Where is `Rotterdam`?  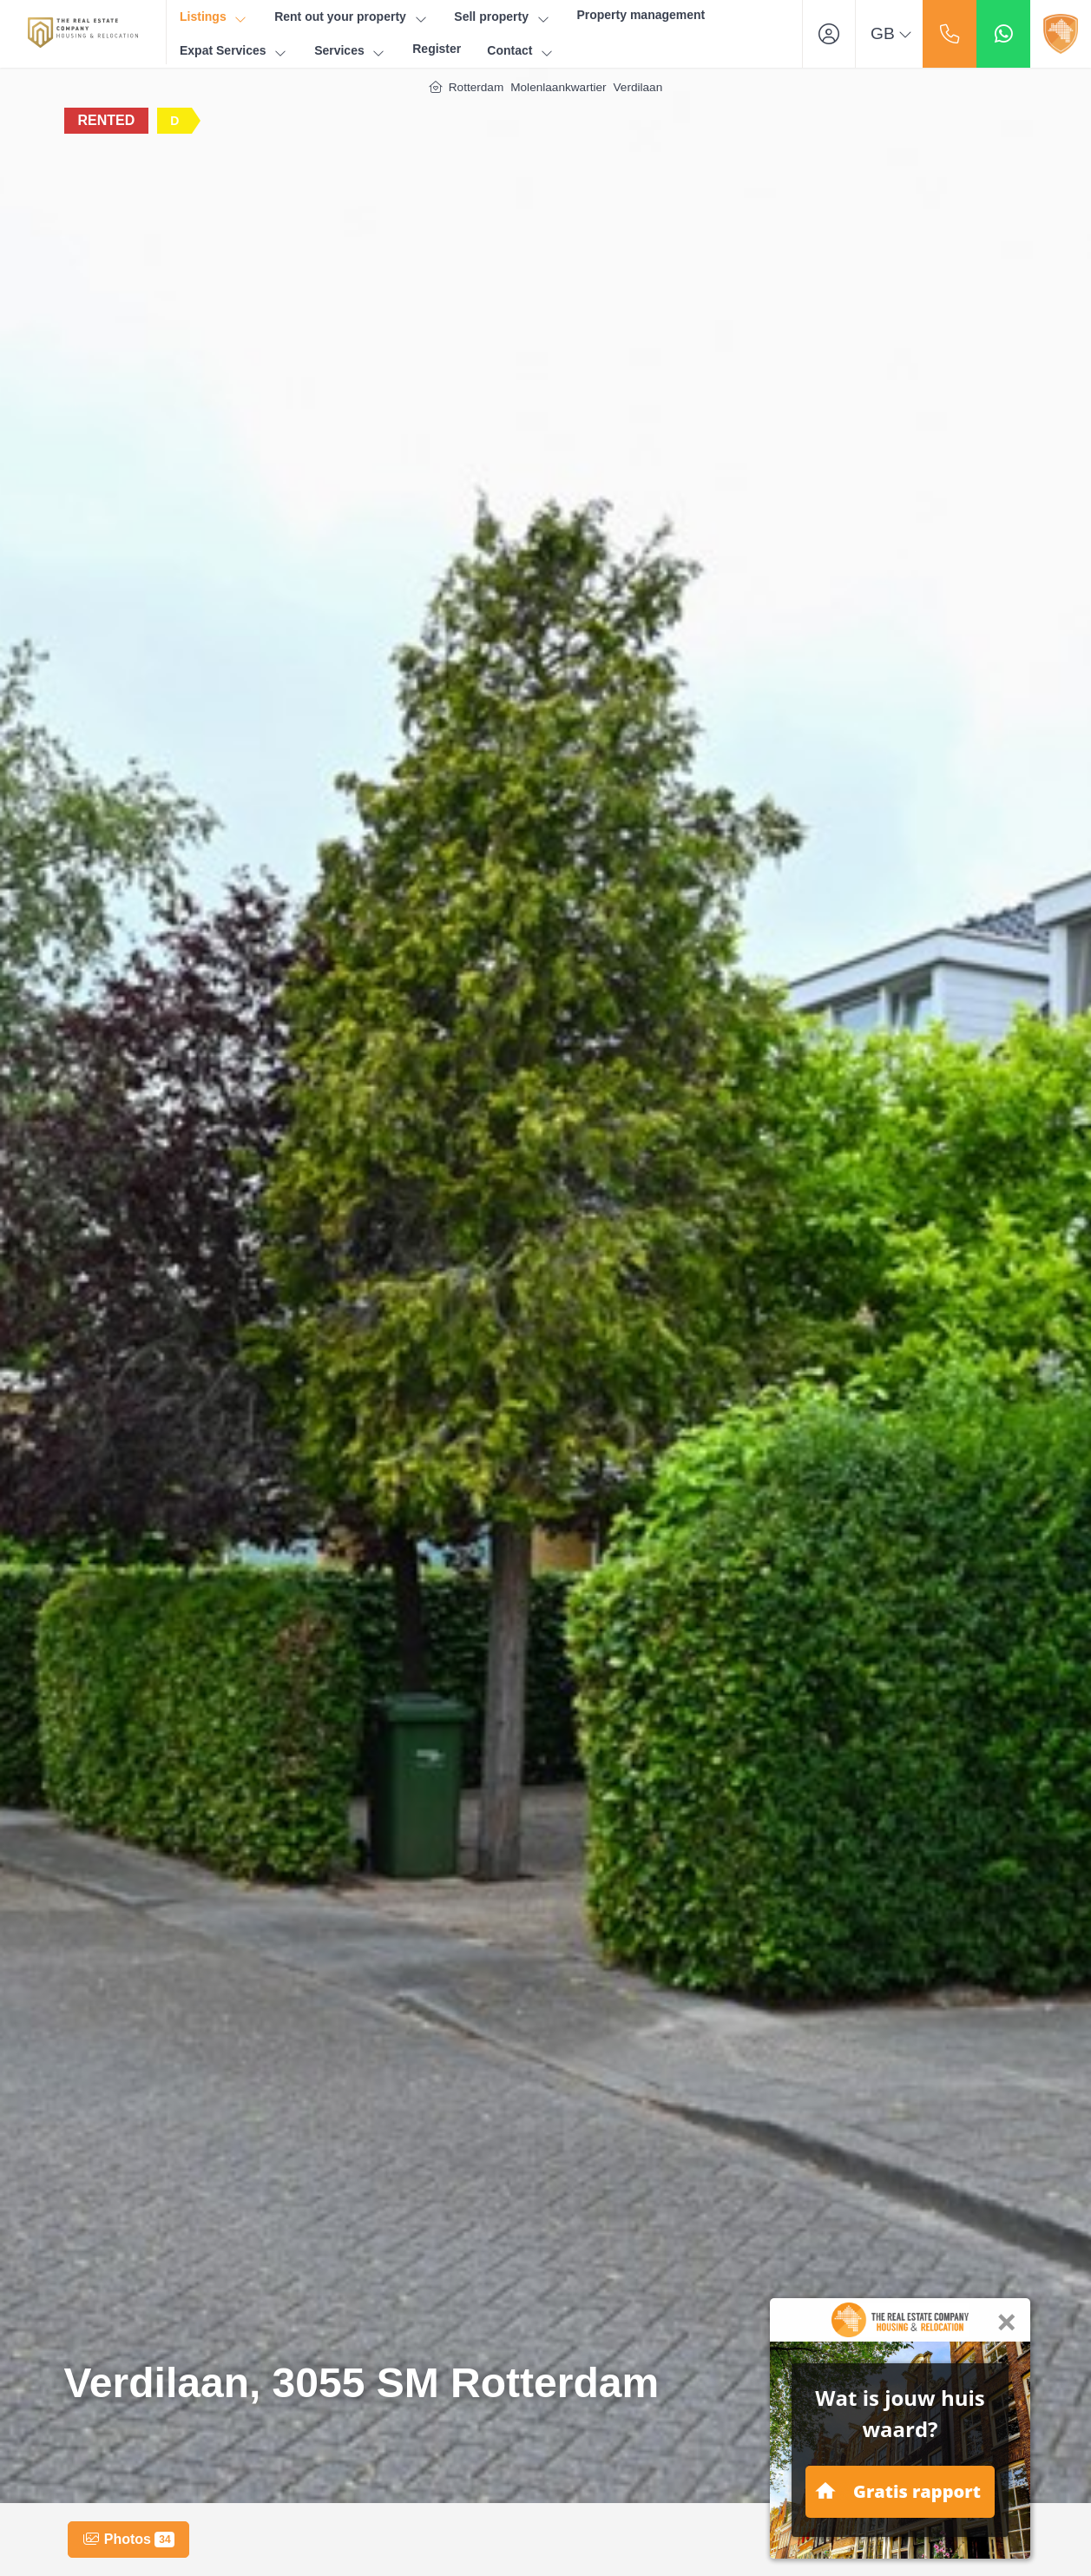
Rotterdam is located at coordinates (476, 87).